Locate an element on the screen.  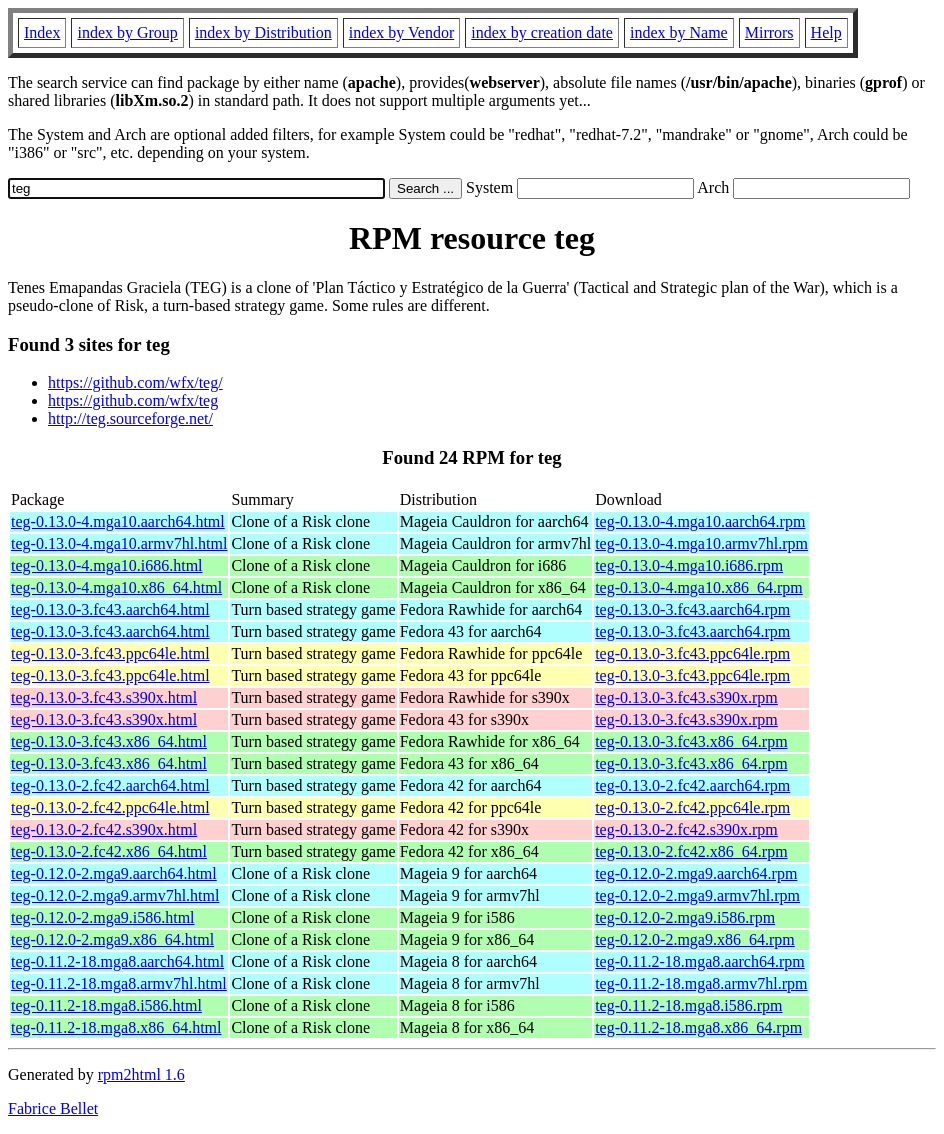
teg-0.13.0-4.mga10.aarch64.rpm is located at coordinates (700, 521).